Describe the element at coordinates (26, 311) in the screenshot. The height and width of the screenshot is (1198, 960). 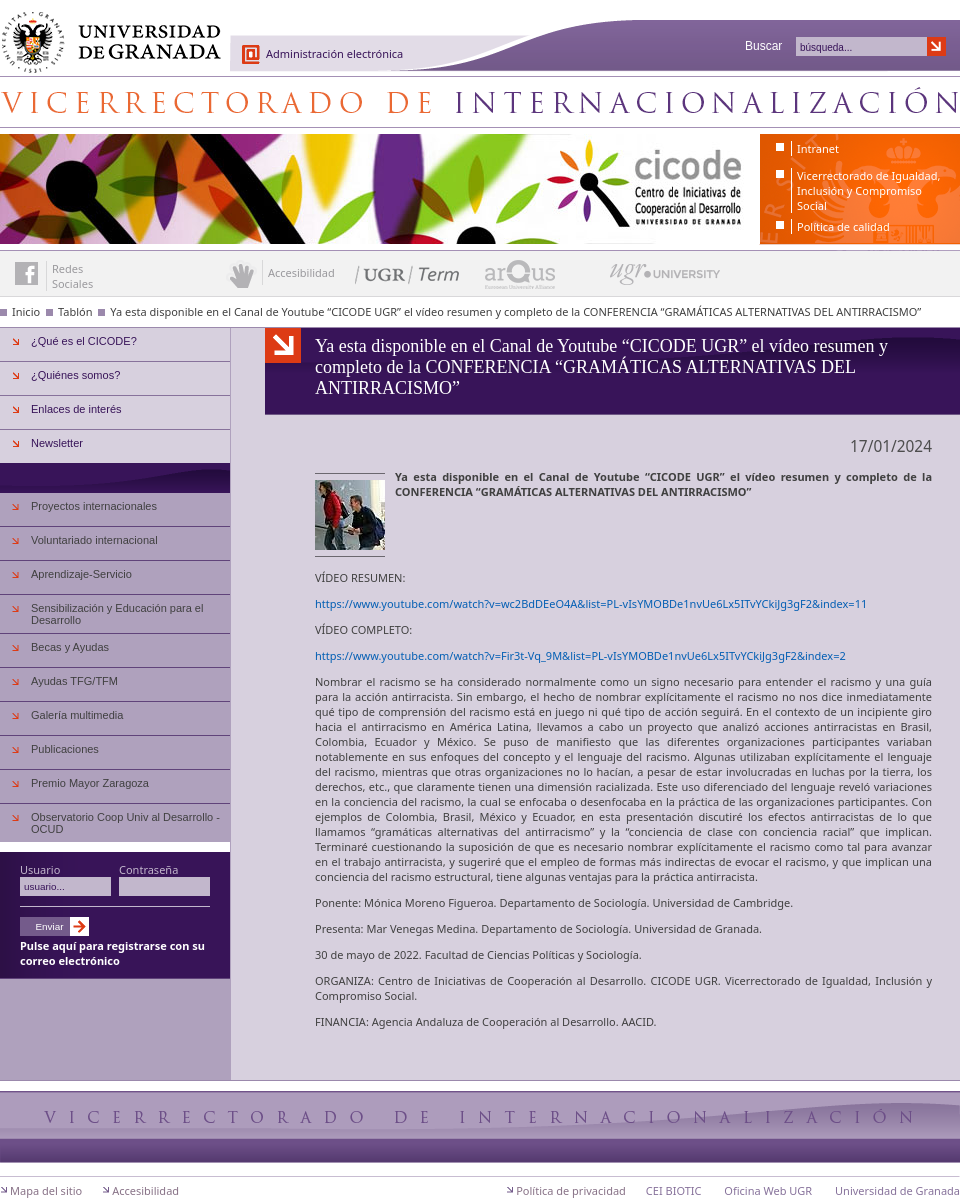
I see `Inicio` at that location.